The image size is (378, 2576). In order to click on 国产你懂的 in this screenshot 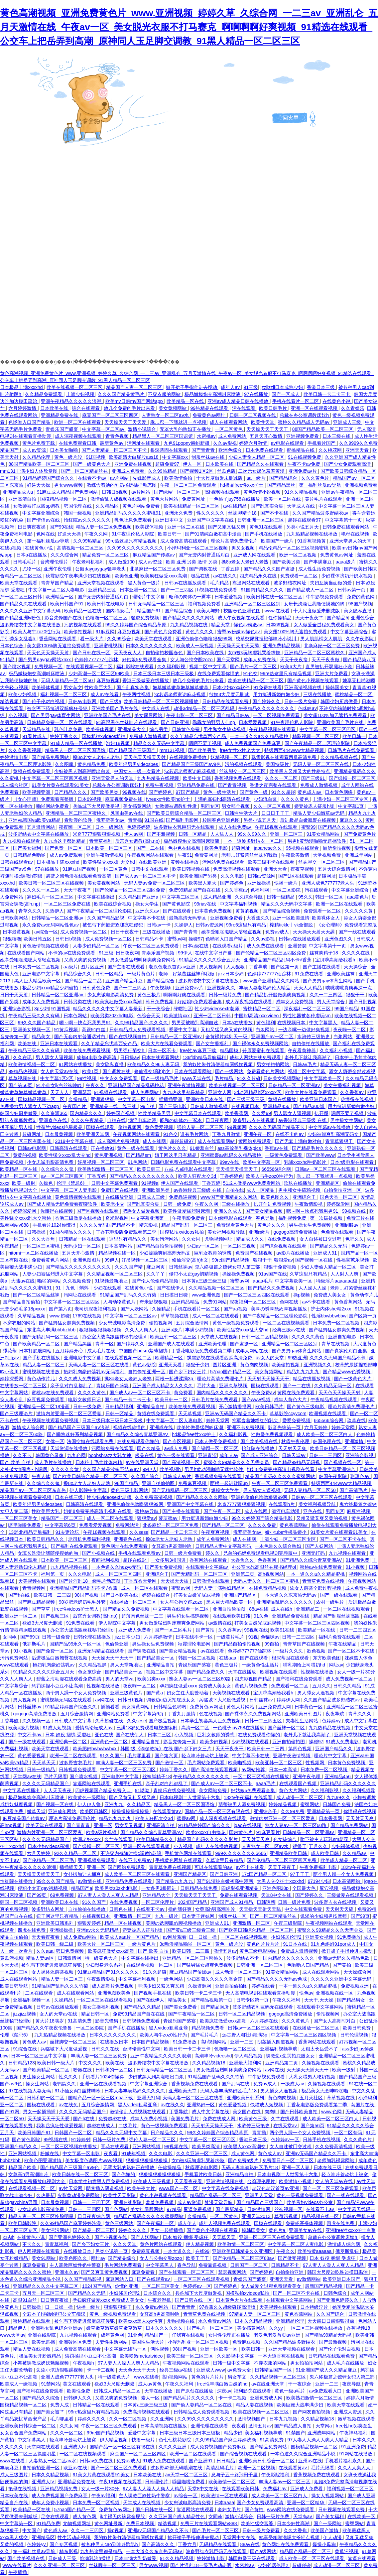, I will do `click(124, 2174)`.